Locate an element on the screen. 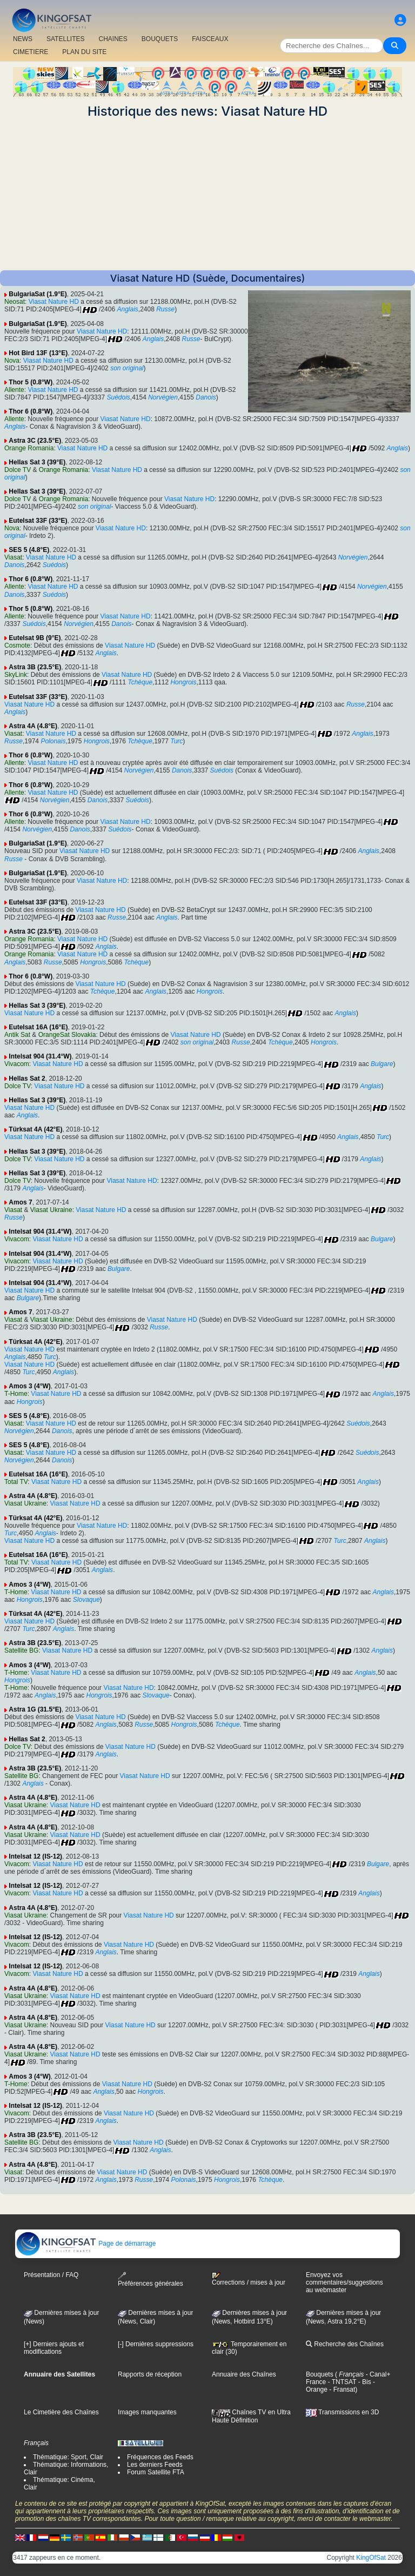 This screenshot has height=2576, width=415. [+] Derniers ajouts et modifications is located at coordinates (54, 2347).